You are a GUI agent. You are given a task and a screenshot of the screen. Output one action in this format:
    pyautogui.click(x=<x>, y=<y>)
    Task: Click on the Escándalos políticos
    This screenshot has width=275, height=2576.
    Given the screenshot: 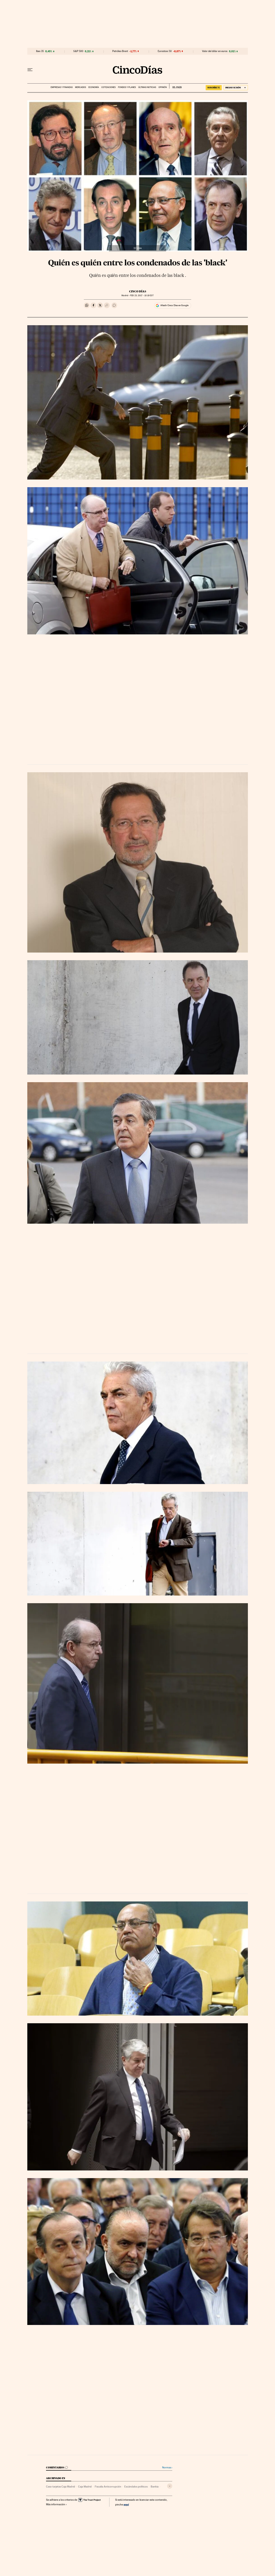 What is the action you would take?
    pyautogui.click(x=136, y=2486)
    